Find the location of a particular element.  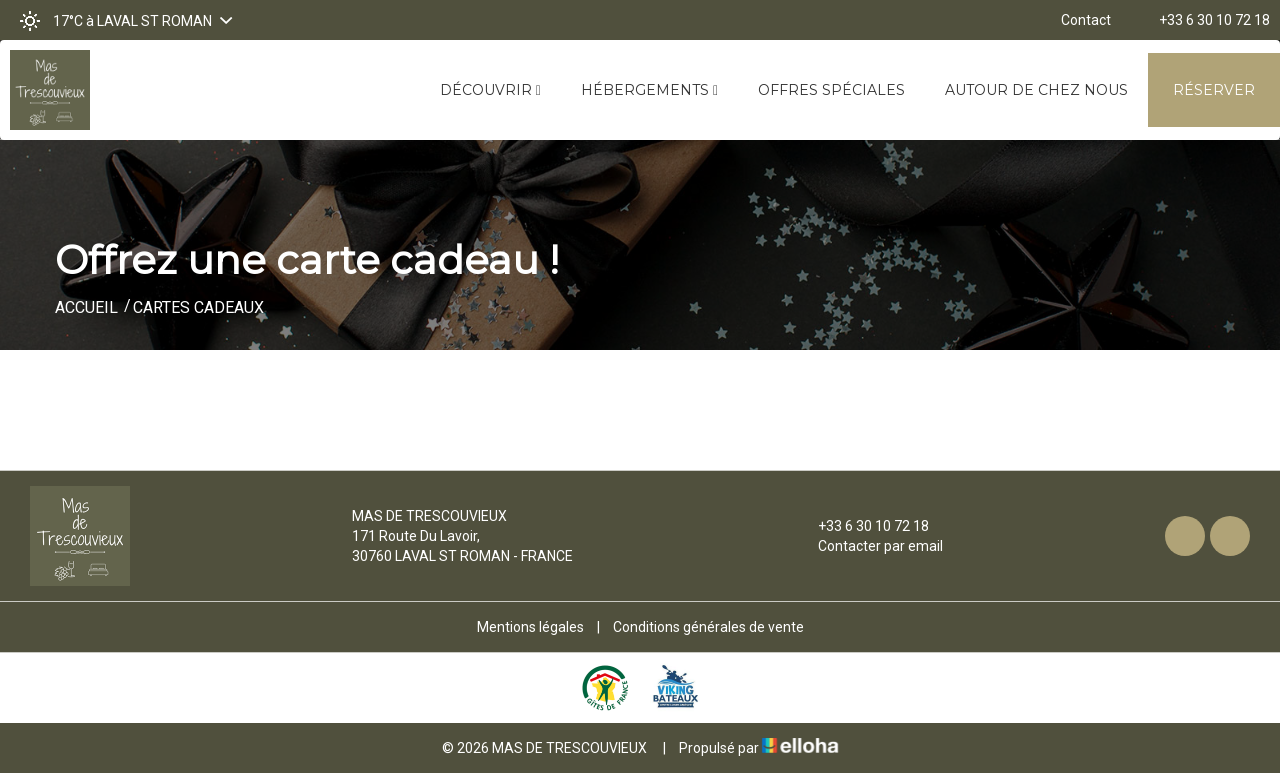

Découvrir is located at coordinates (490, 90).